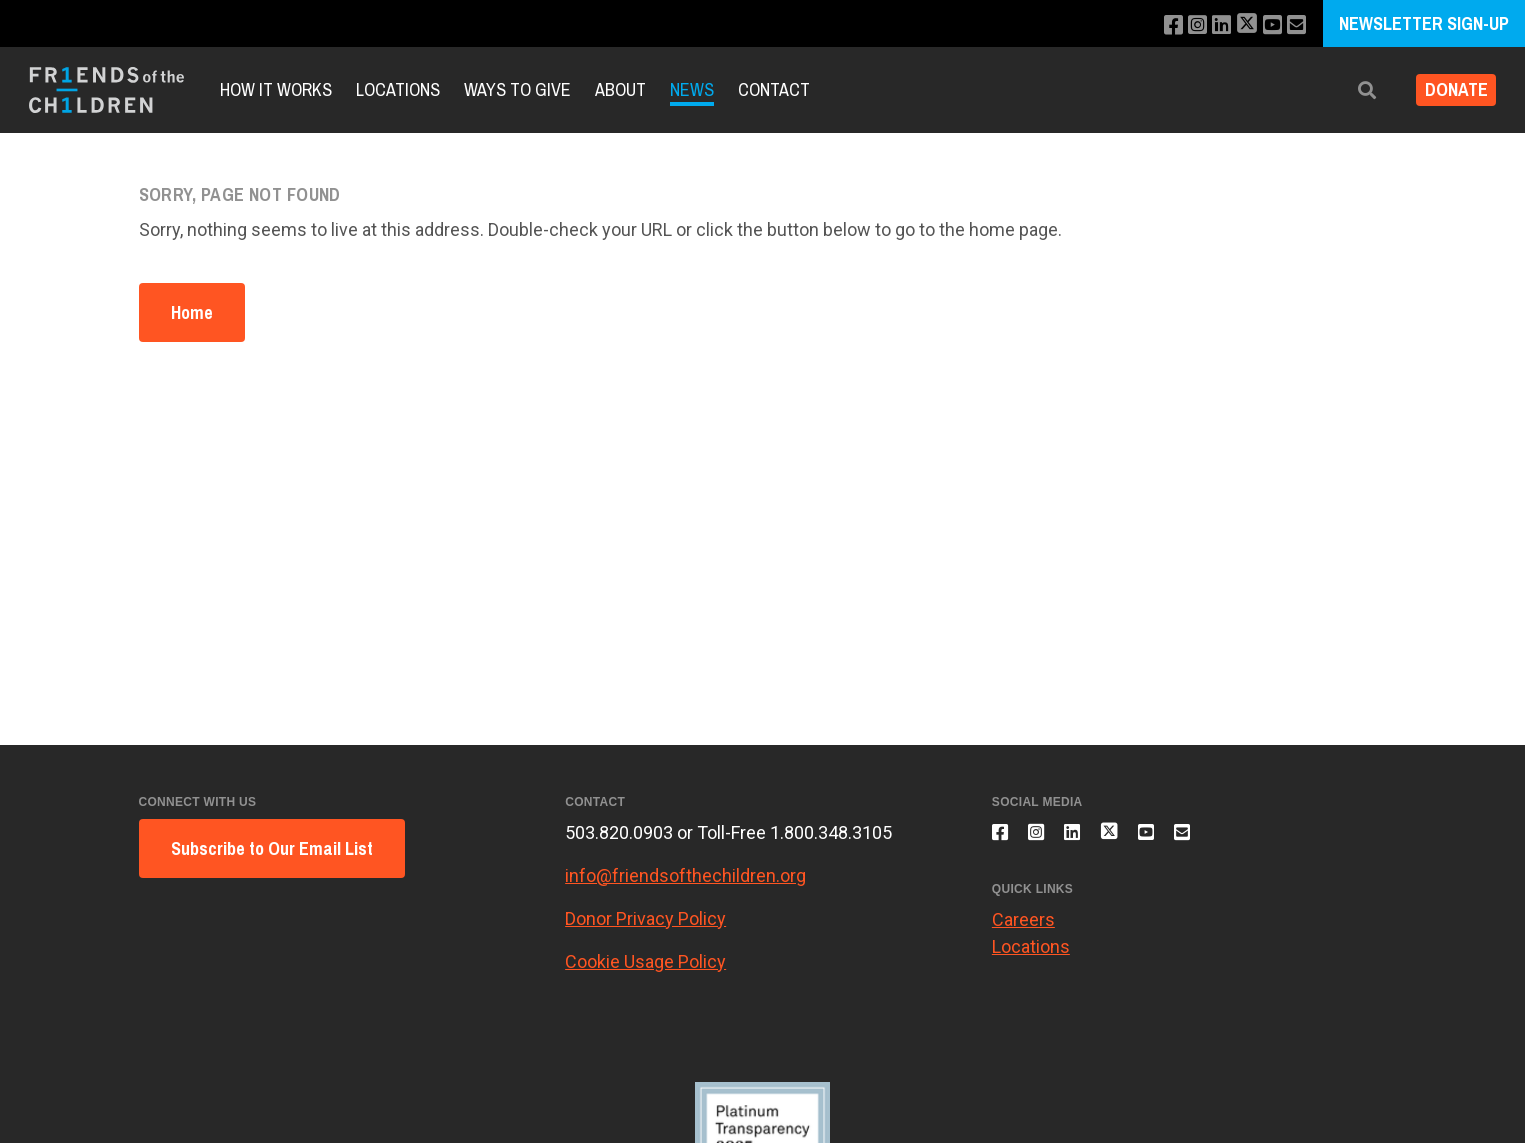  What do you see at coordinates (1210, 25) in the screenshot?
I see `[Connect with us on LinkedIn]` at bounding box center [1210, 25].